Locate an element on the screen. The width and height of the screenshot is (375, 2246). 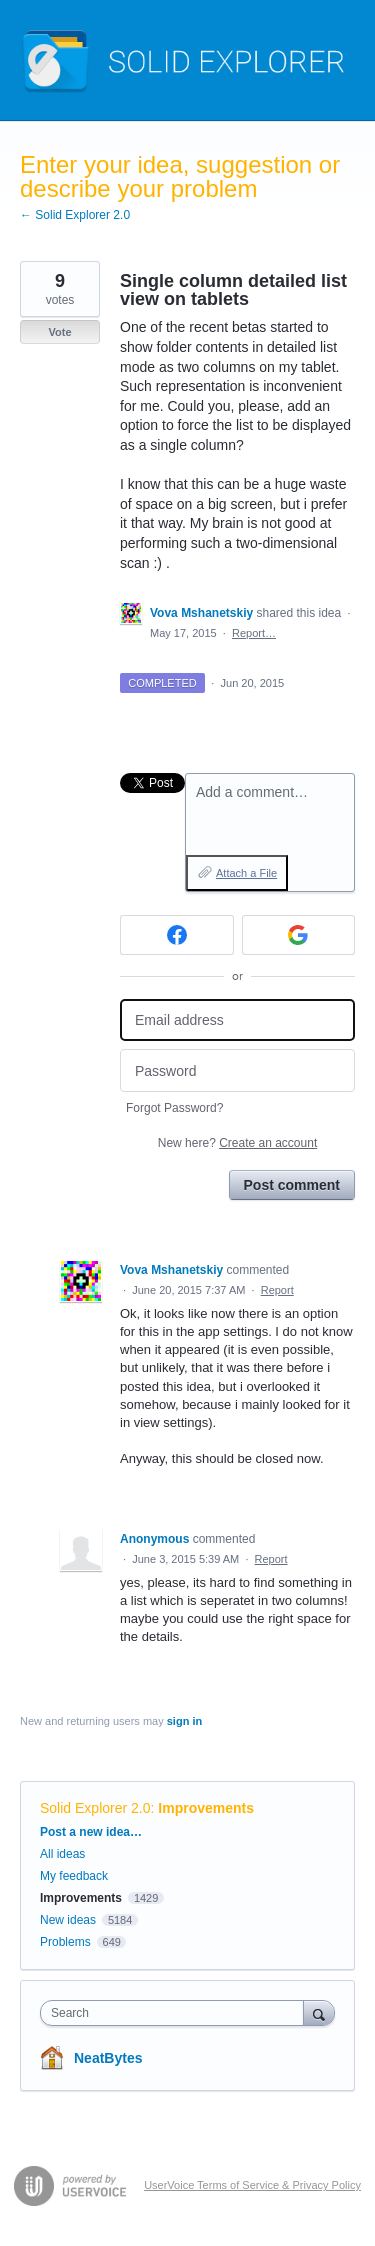
Post comment is located at coordinates (292, 1185).